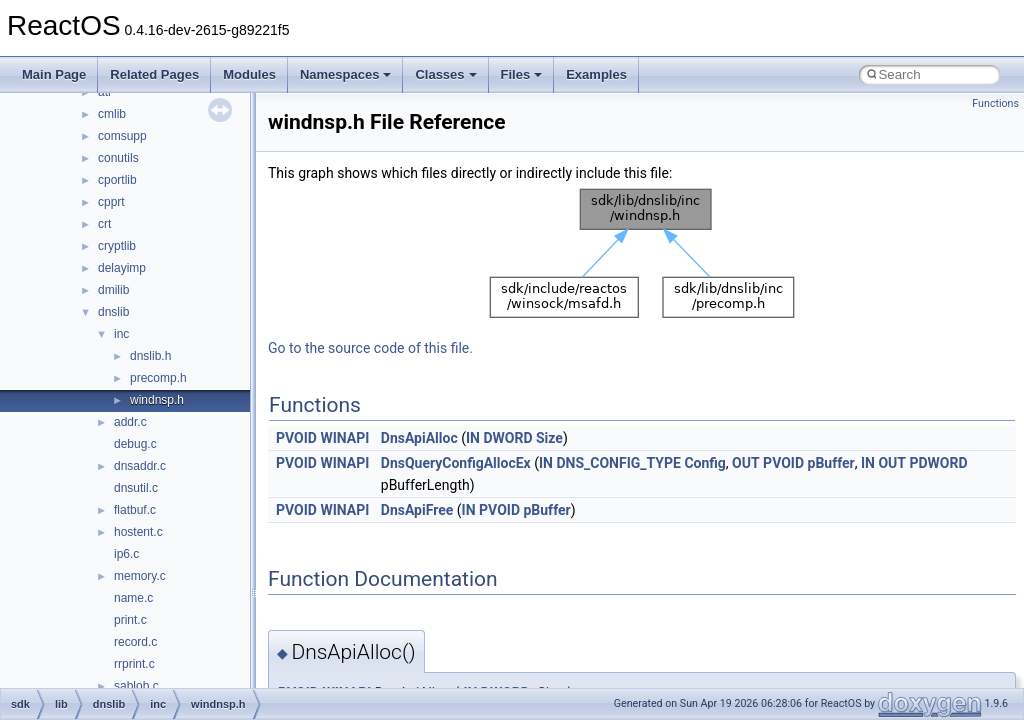 Image resolution: width=1024 pixels, height=720 pixels. Describe the element at coordinates (117, 246) in the screenshot. I see `cryptlib` at that location.